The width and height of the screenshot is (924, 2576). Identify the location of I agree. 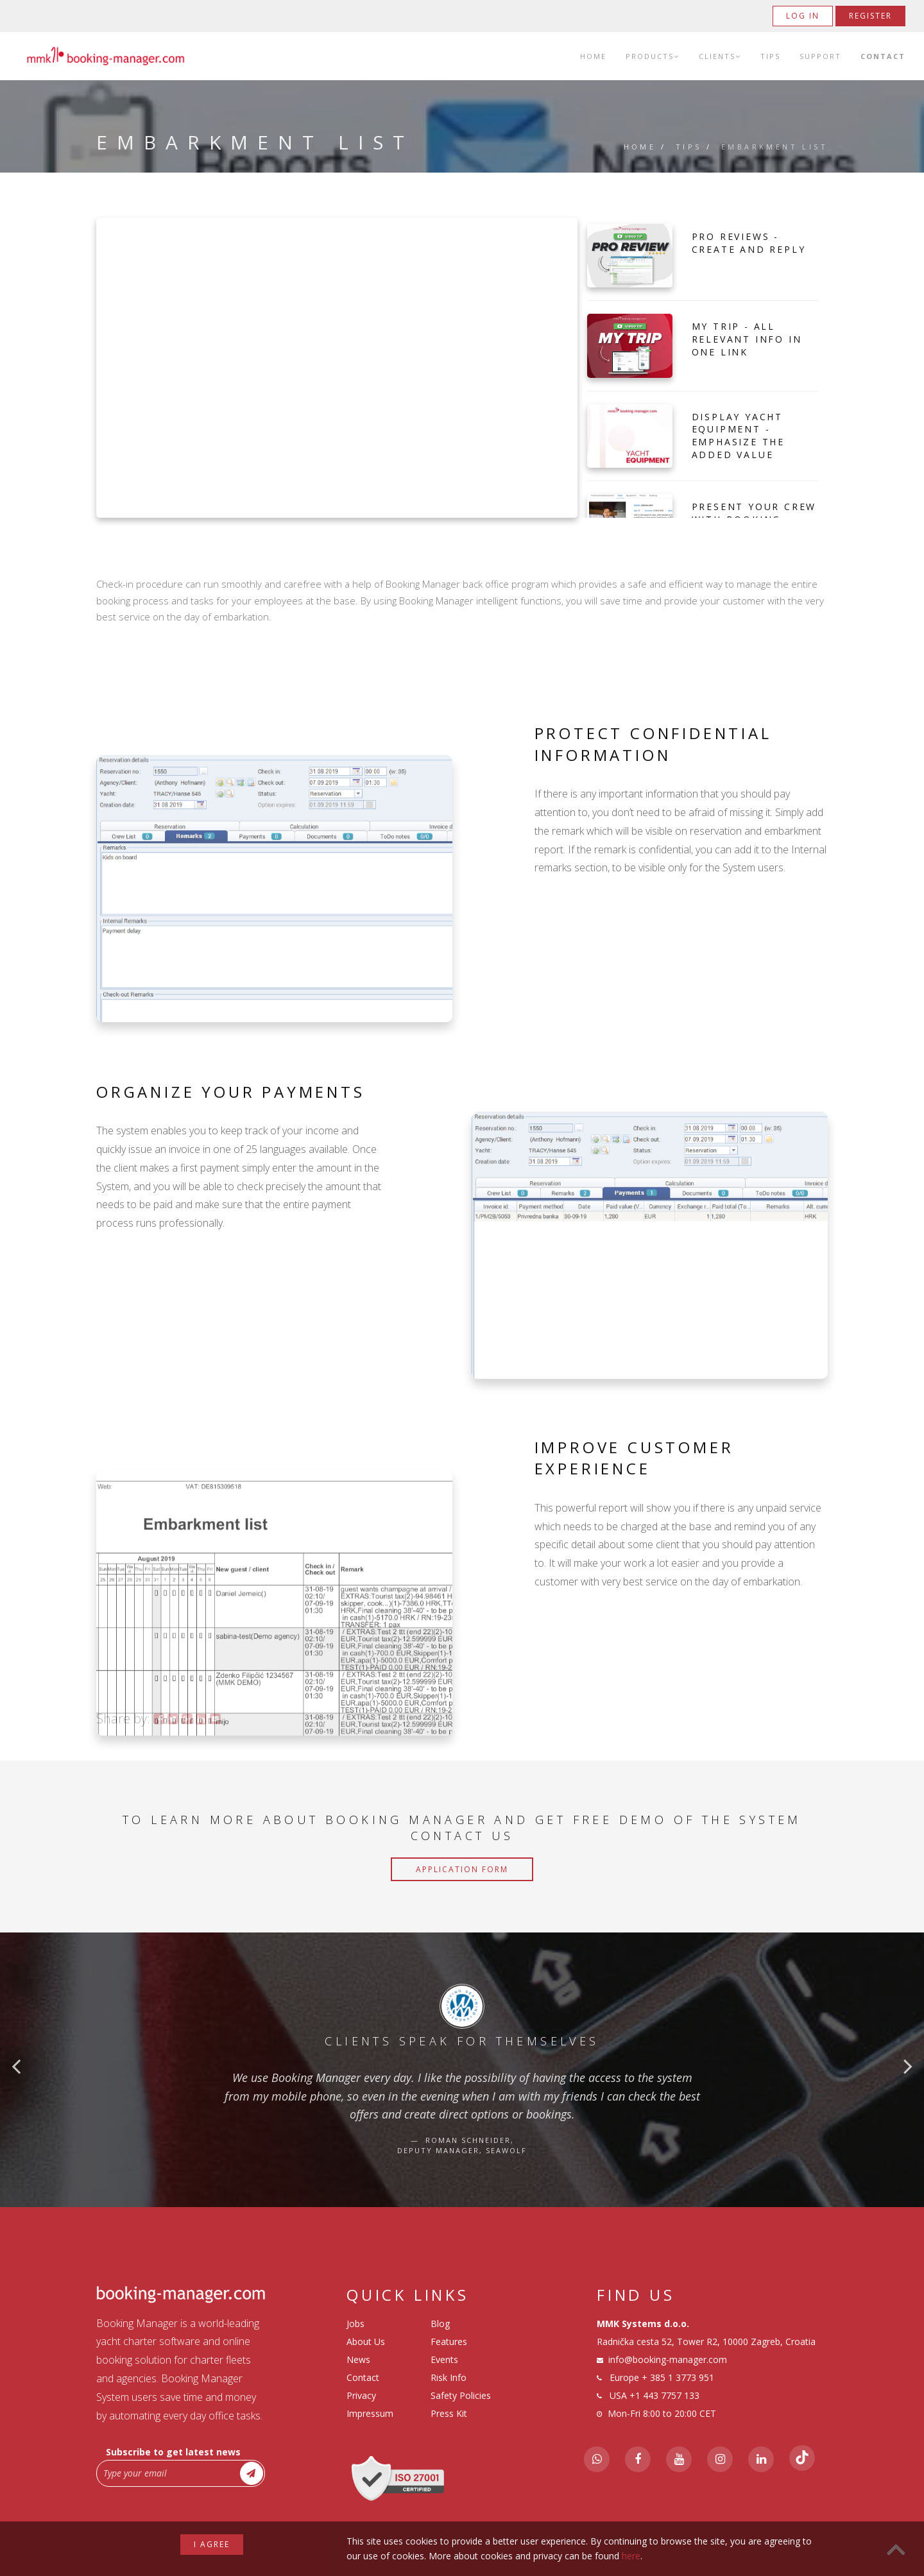
(212, 2544).